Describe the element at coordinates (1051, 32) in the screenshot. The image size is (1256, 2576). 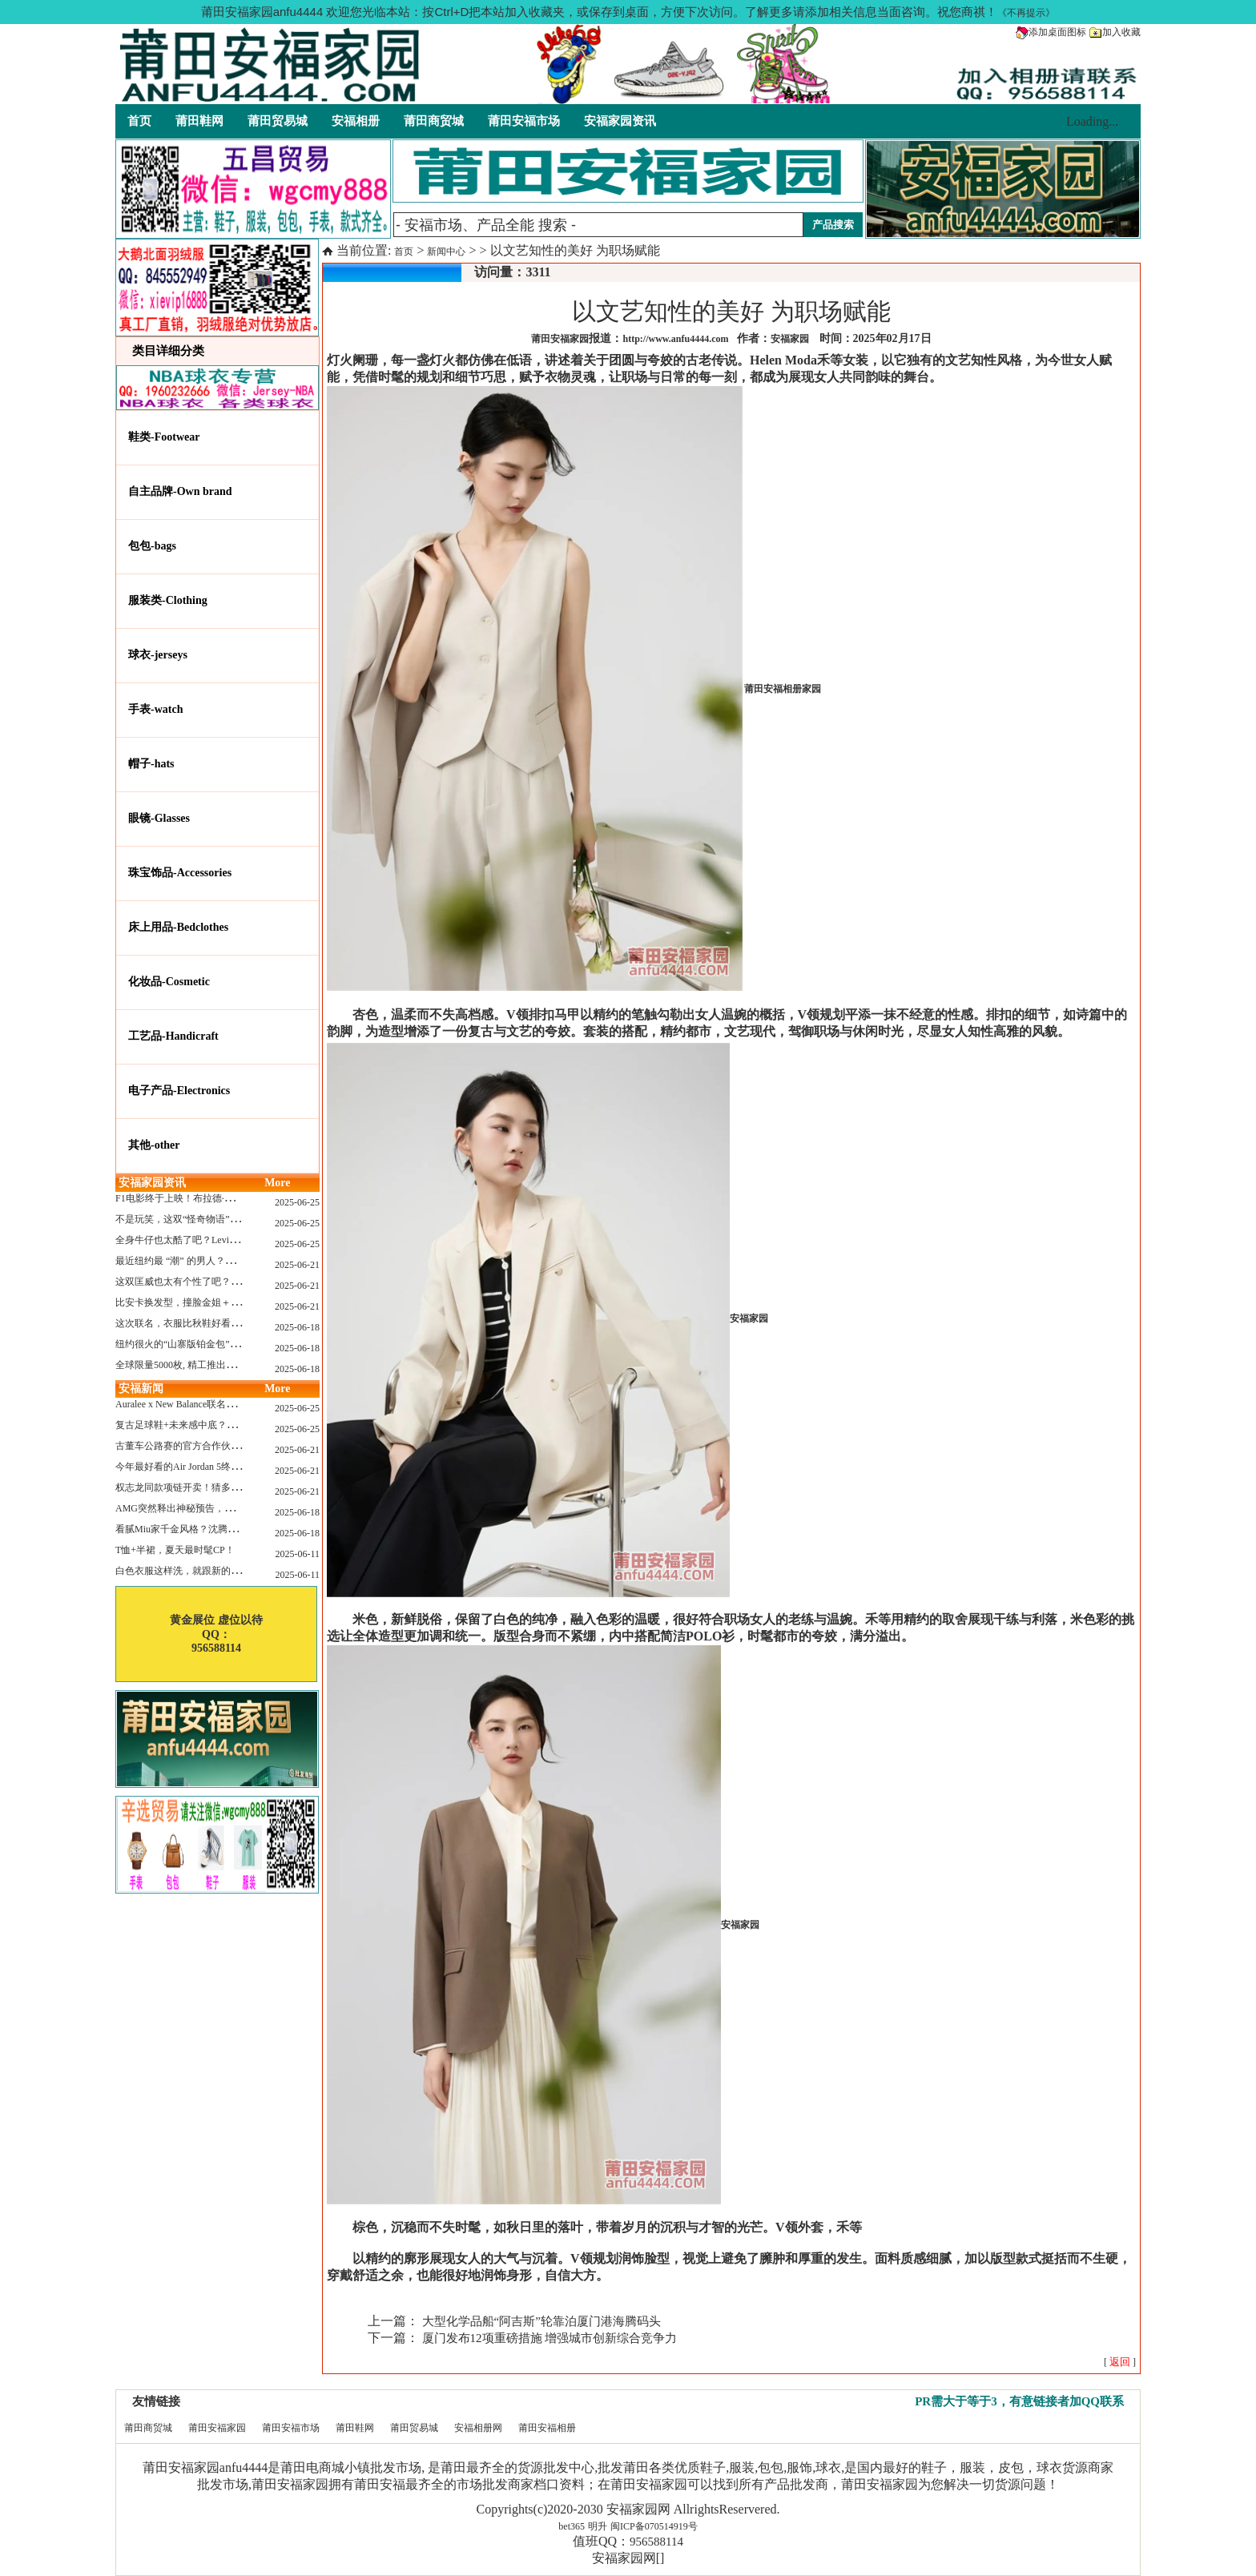
I see `添加桌面图标` at that location.